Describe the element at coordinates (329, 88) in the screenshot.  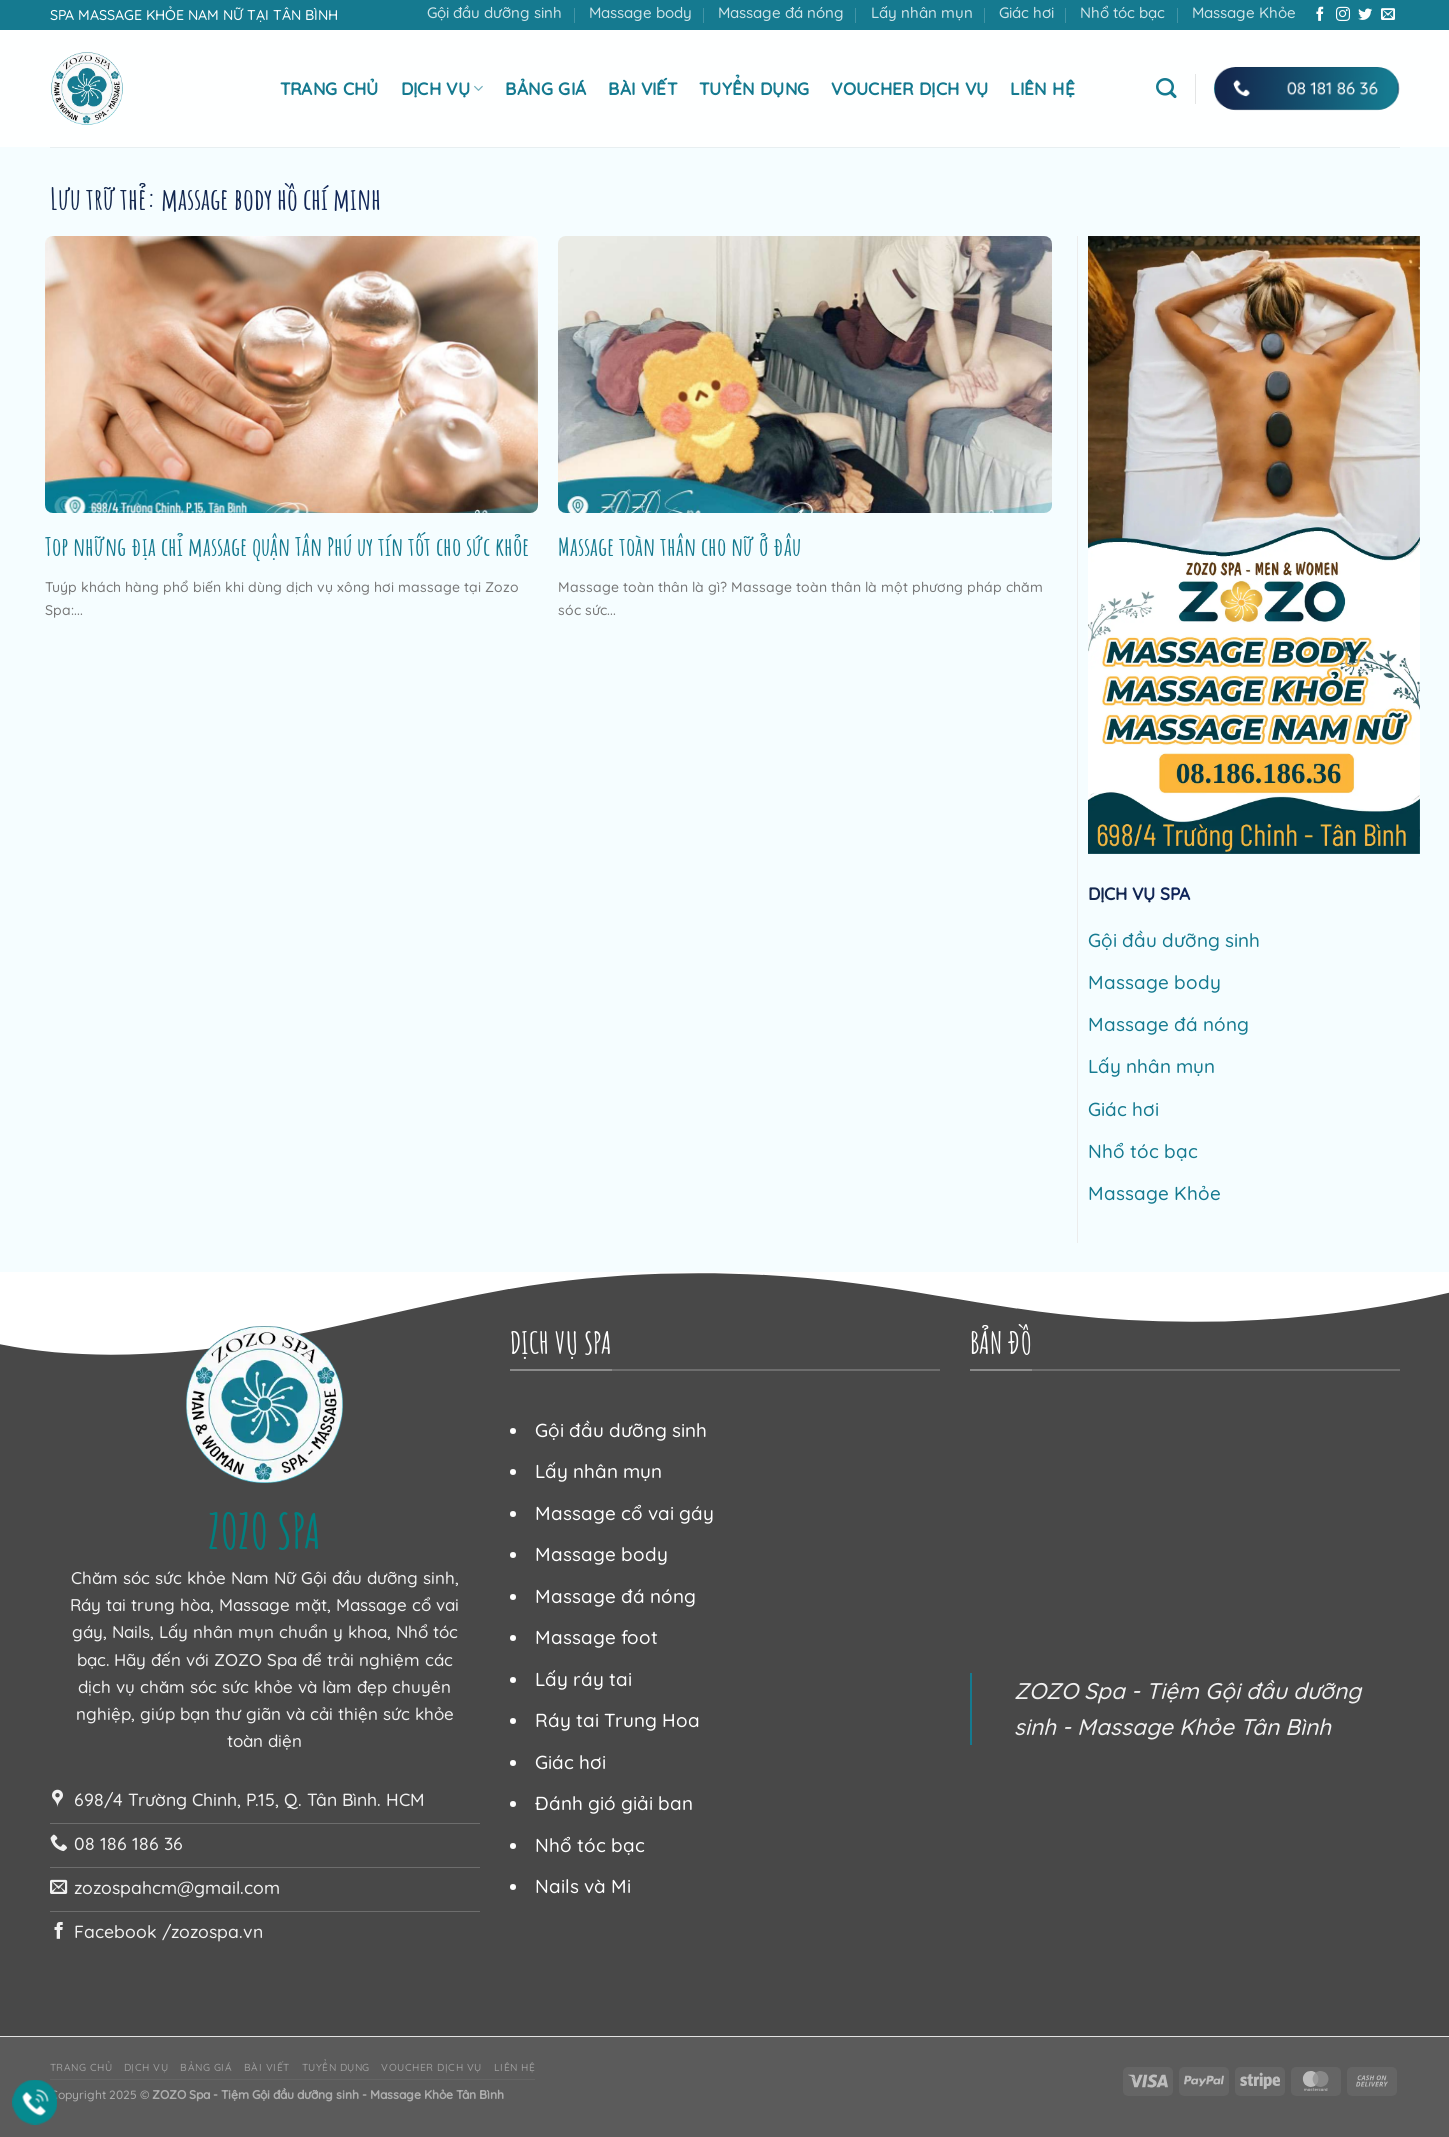
I see `Trang chủ` at that location.